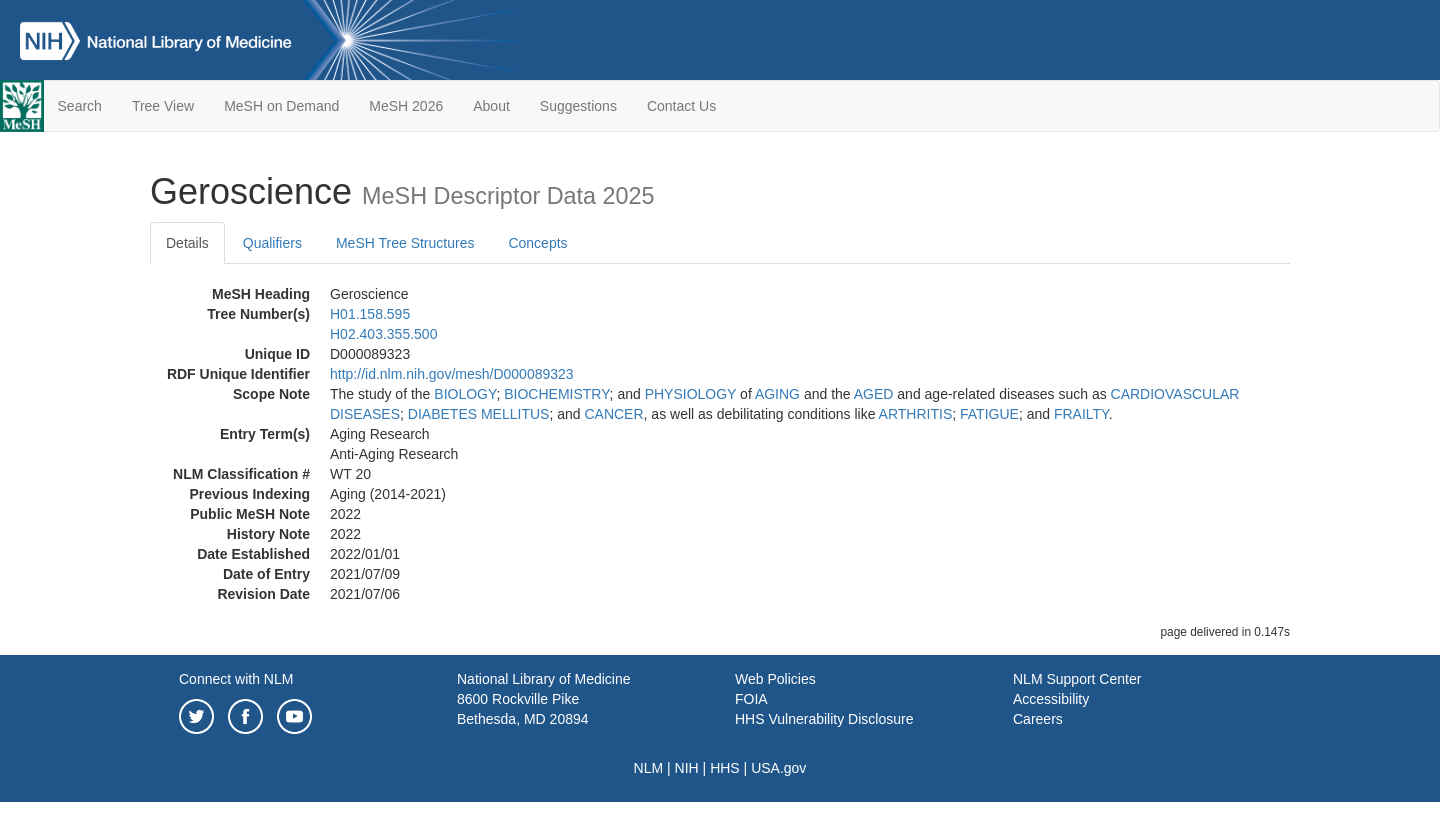 This screenshot has width=1440, height=816. What do you see at coordinates (649, 768) in the screenshot?
I see `NLM` at bounding box center [649, 768].